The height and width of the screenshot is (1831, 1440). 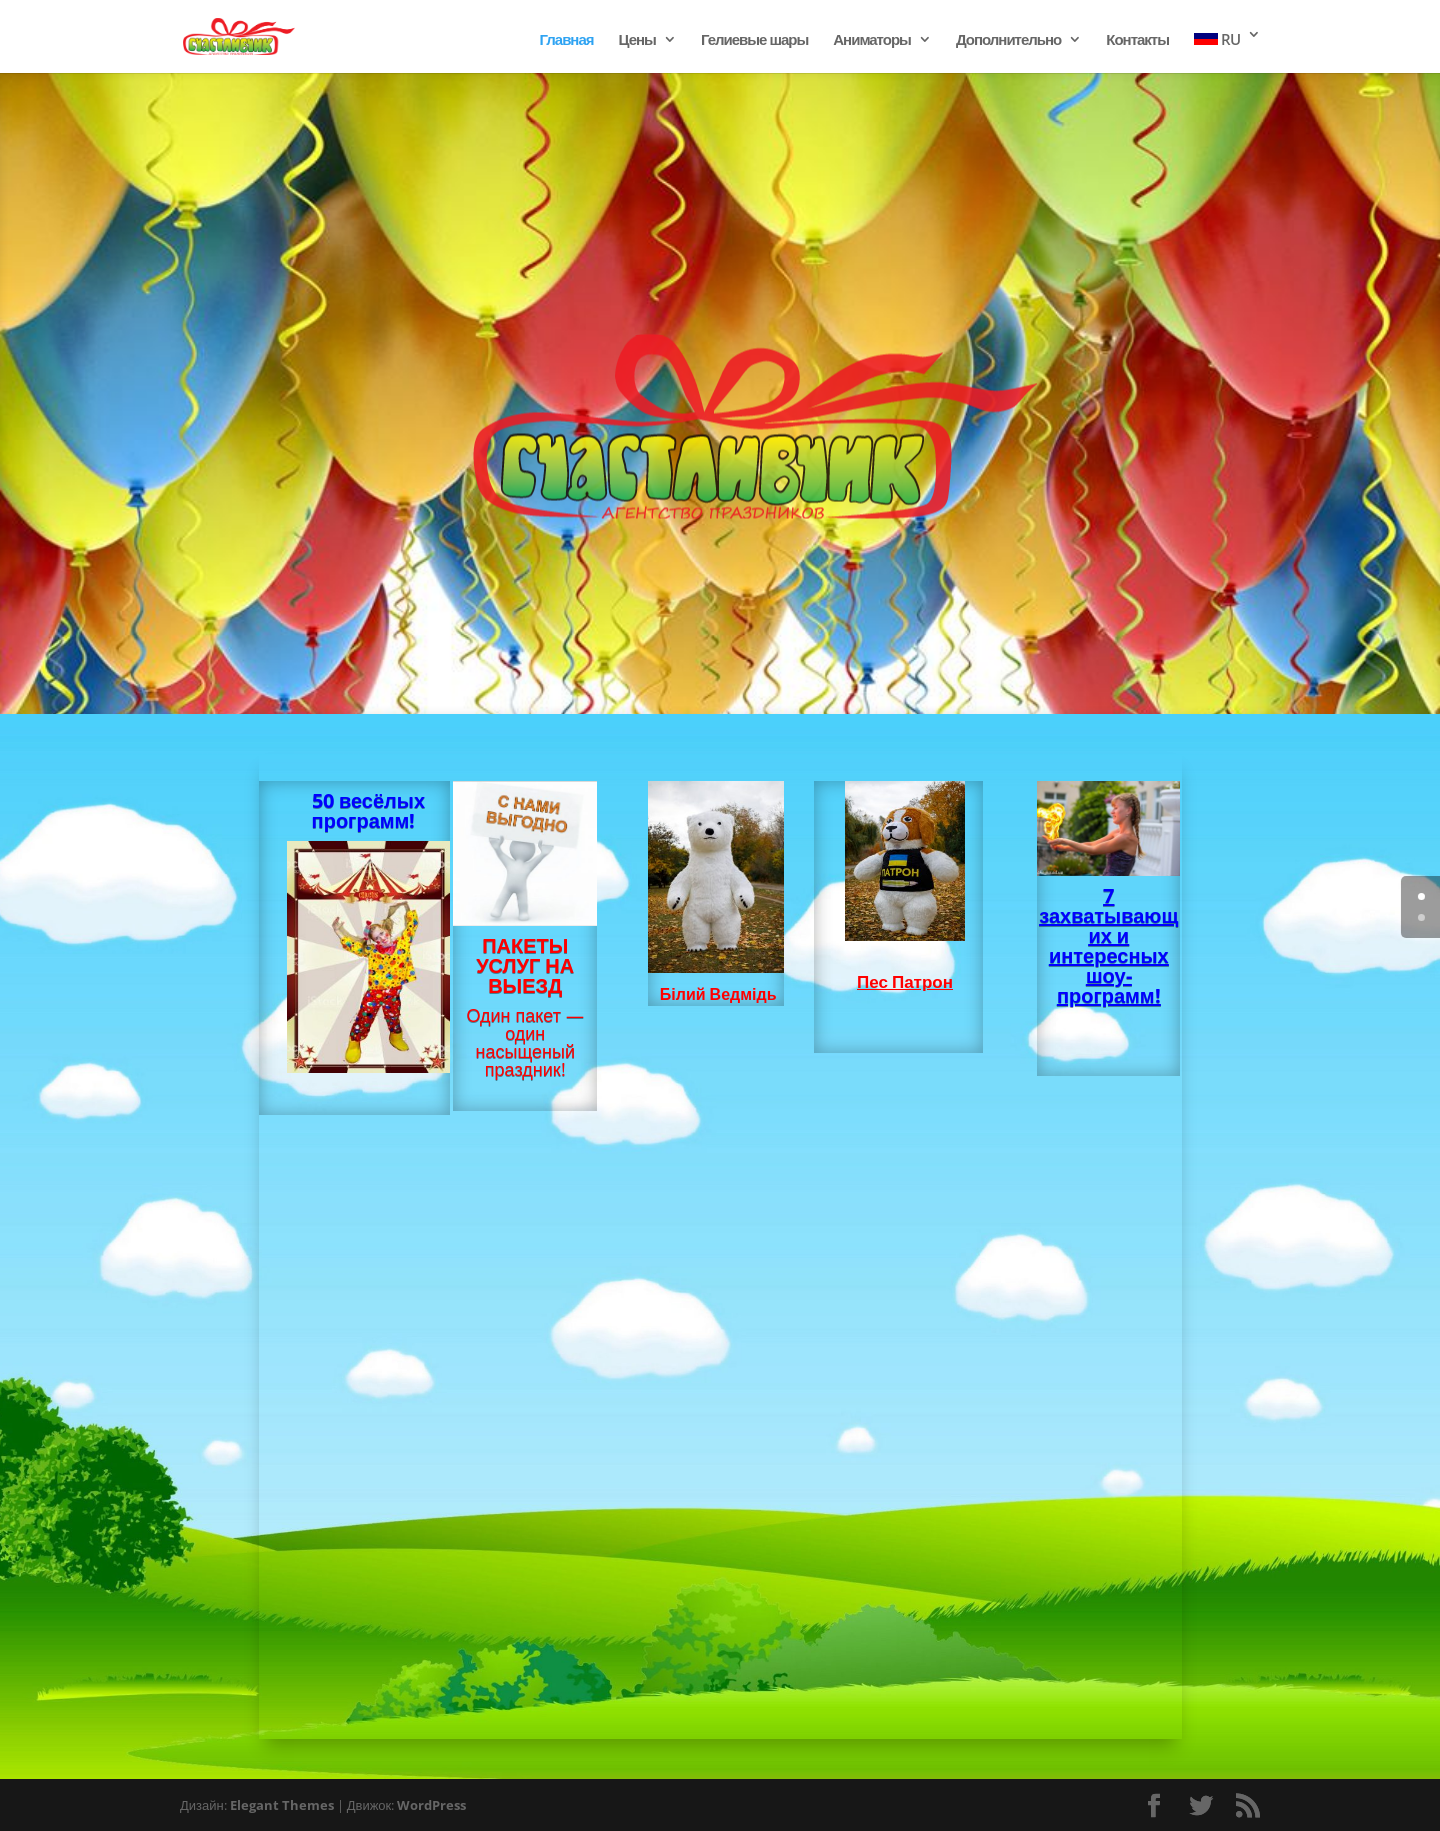 What do you see at coordinates (1137, 40) in the screenshot?
I see `Контакты` at bounding box center [1137, 40].